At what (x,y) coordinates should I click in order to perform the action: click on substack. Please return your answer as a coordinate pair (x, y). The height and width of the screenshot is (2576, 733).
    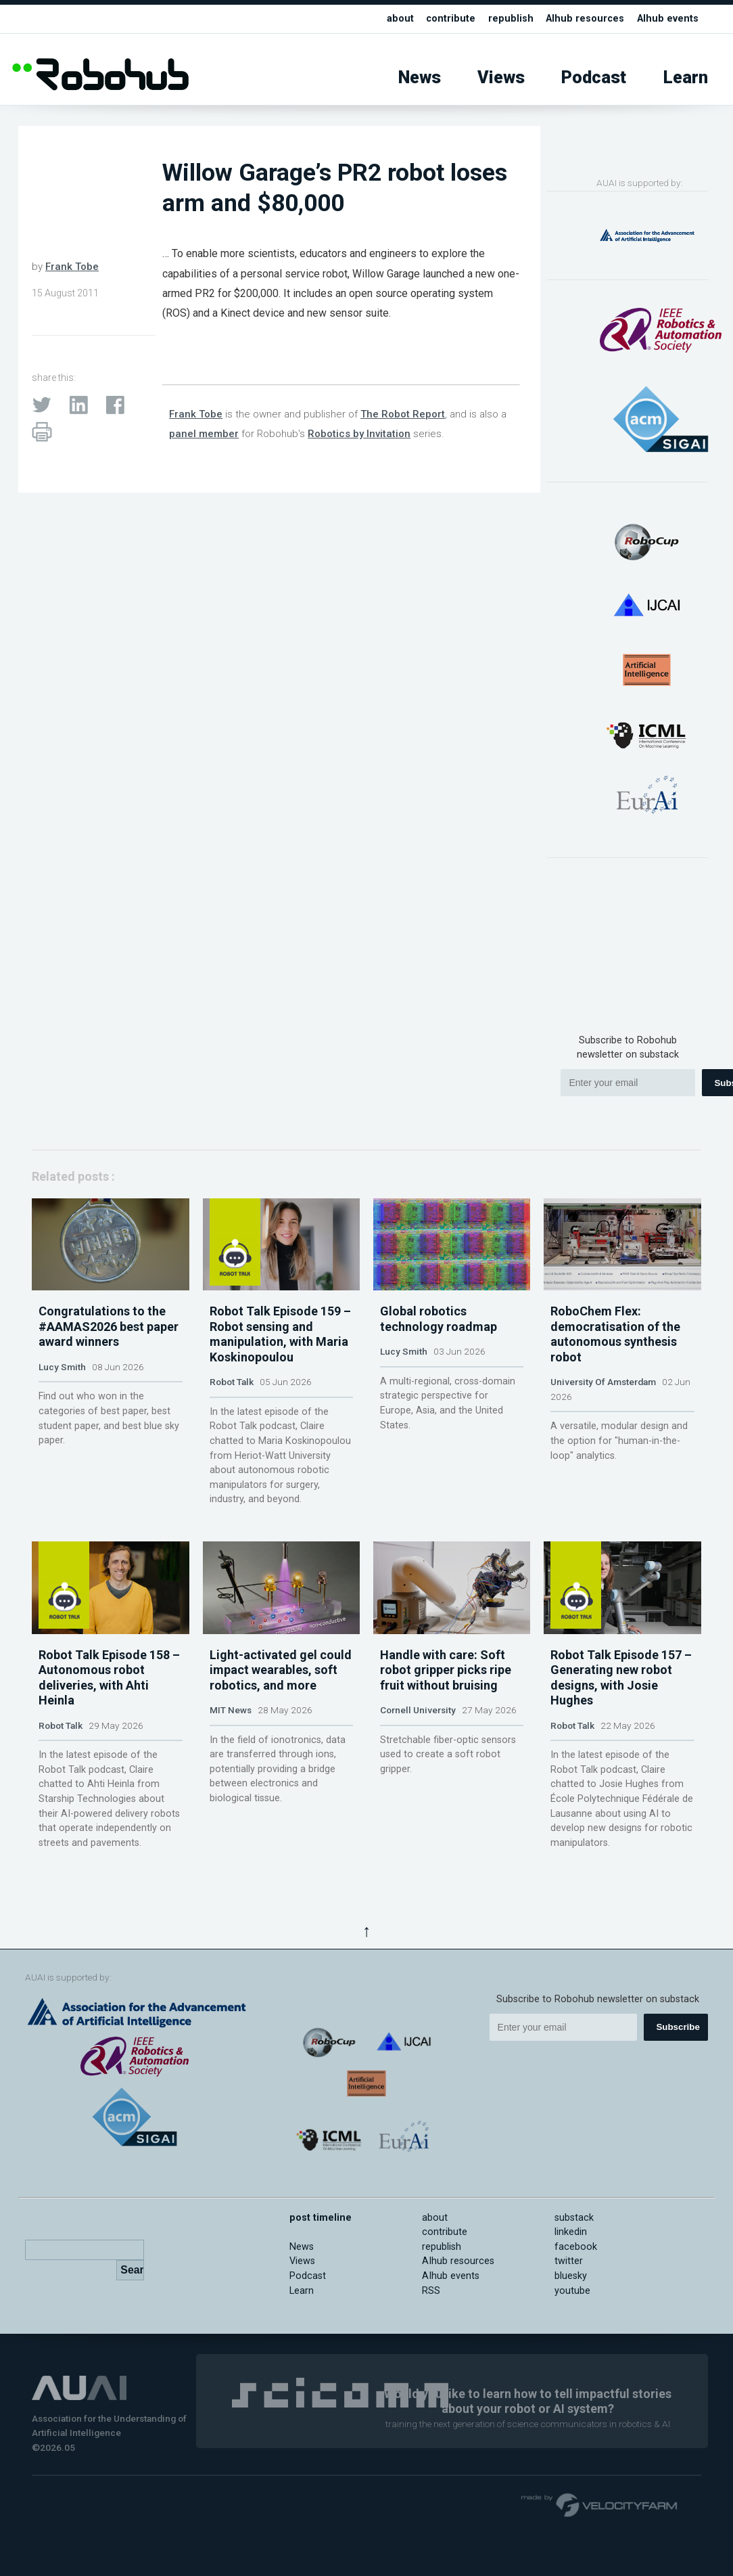
    Looking at the image, I should click on (574, 2252).